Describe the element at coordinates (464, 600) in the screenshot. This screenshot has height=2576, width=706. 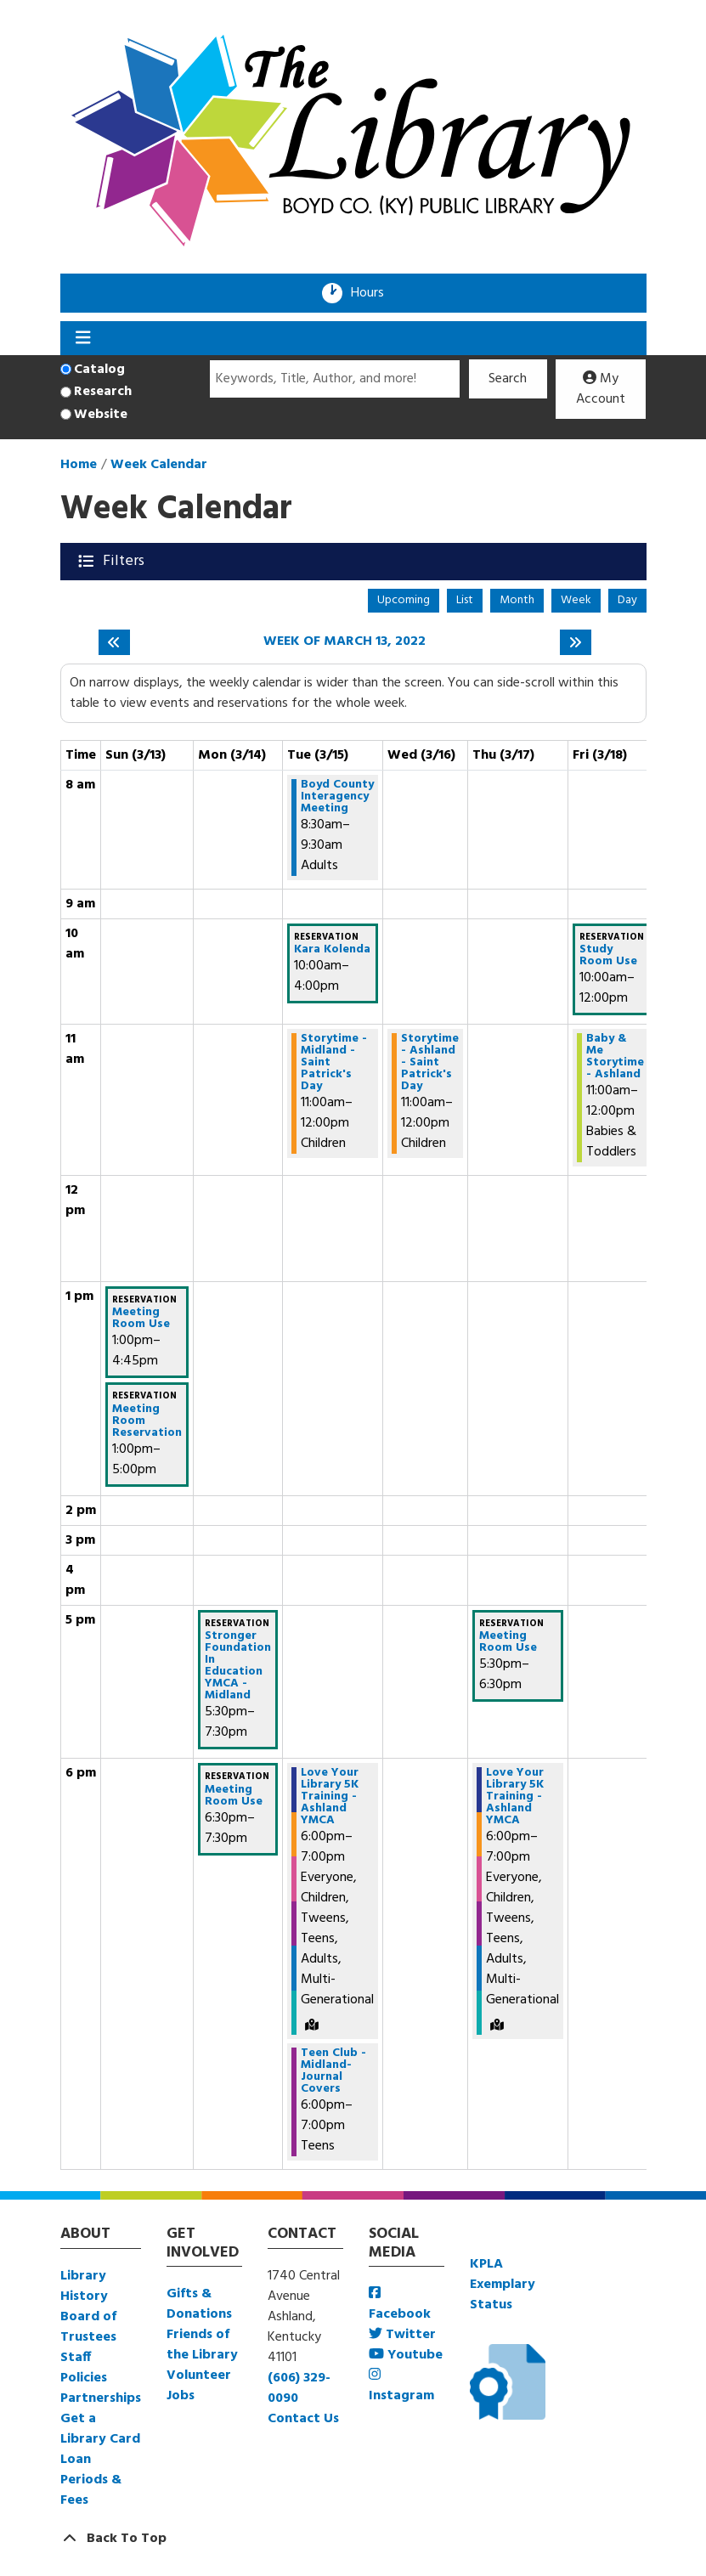
I see `List` at that location.